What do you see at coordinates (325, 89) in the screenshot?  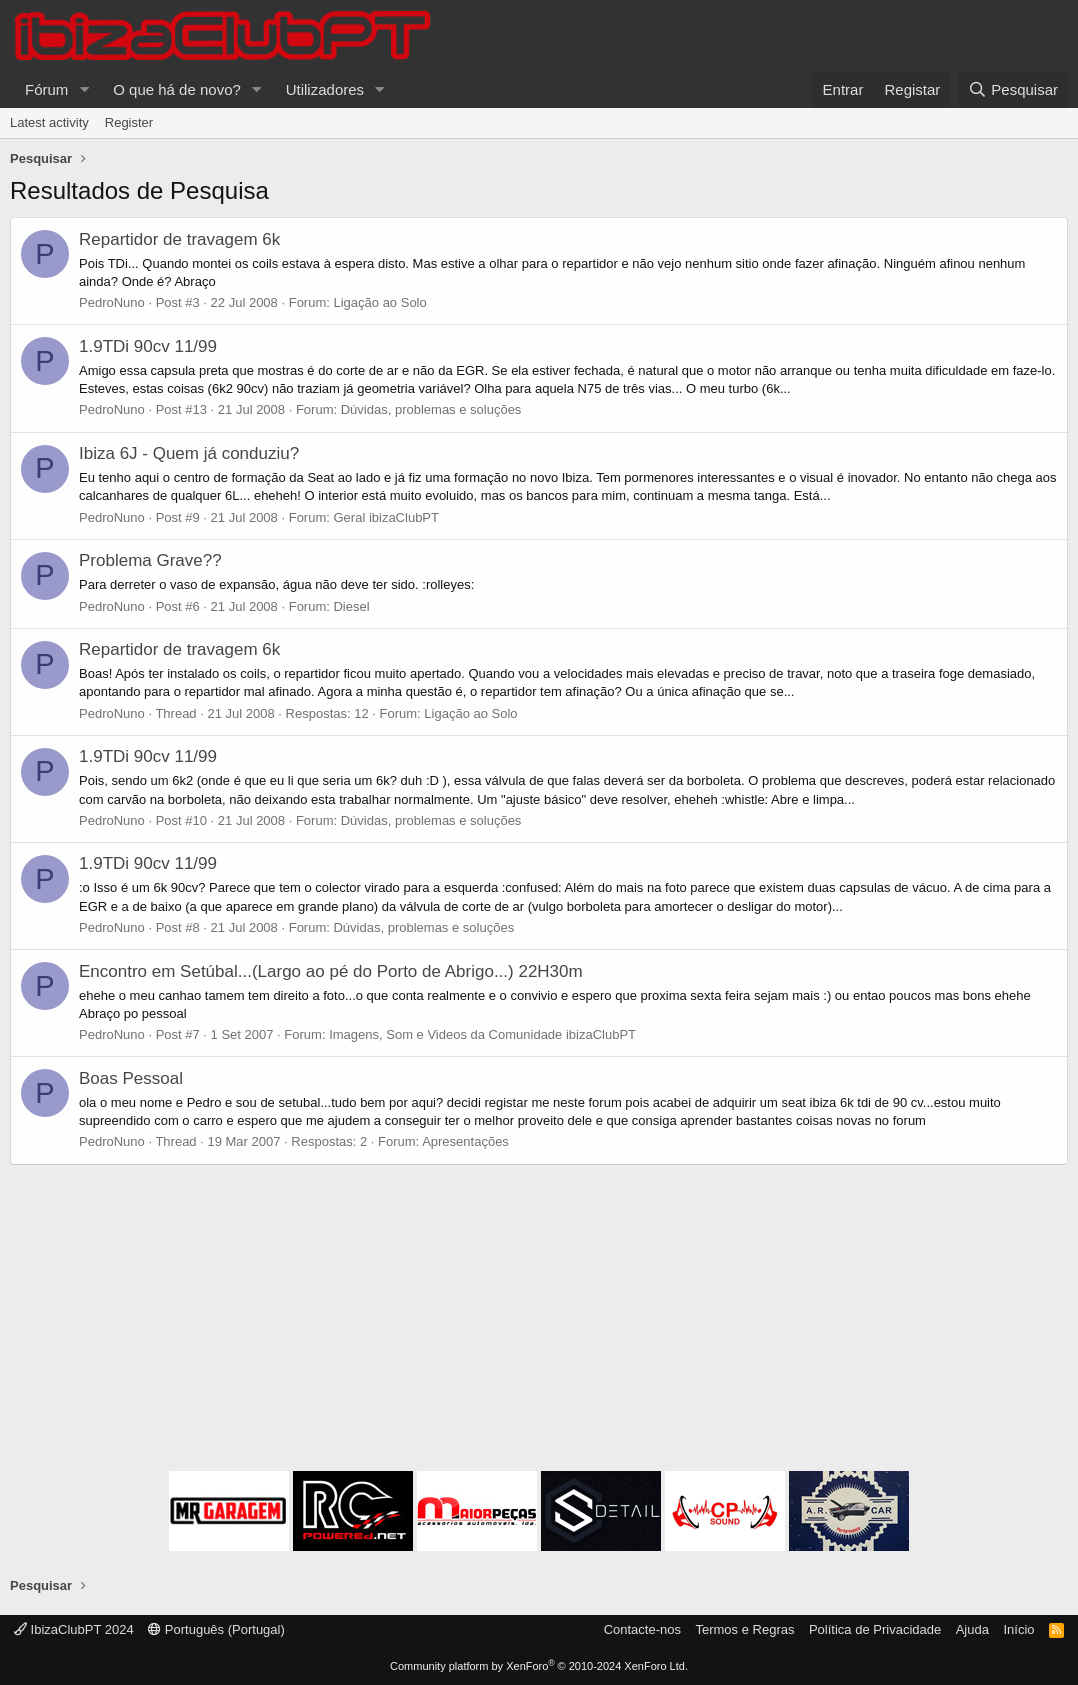 I see `Utilizadores` at bounding box center [325, 89].